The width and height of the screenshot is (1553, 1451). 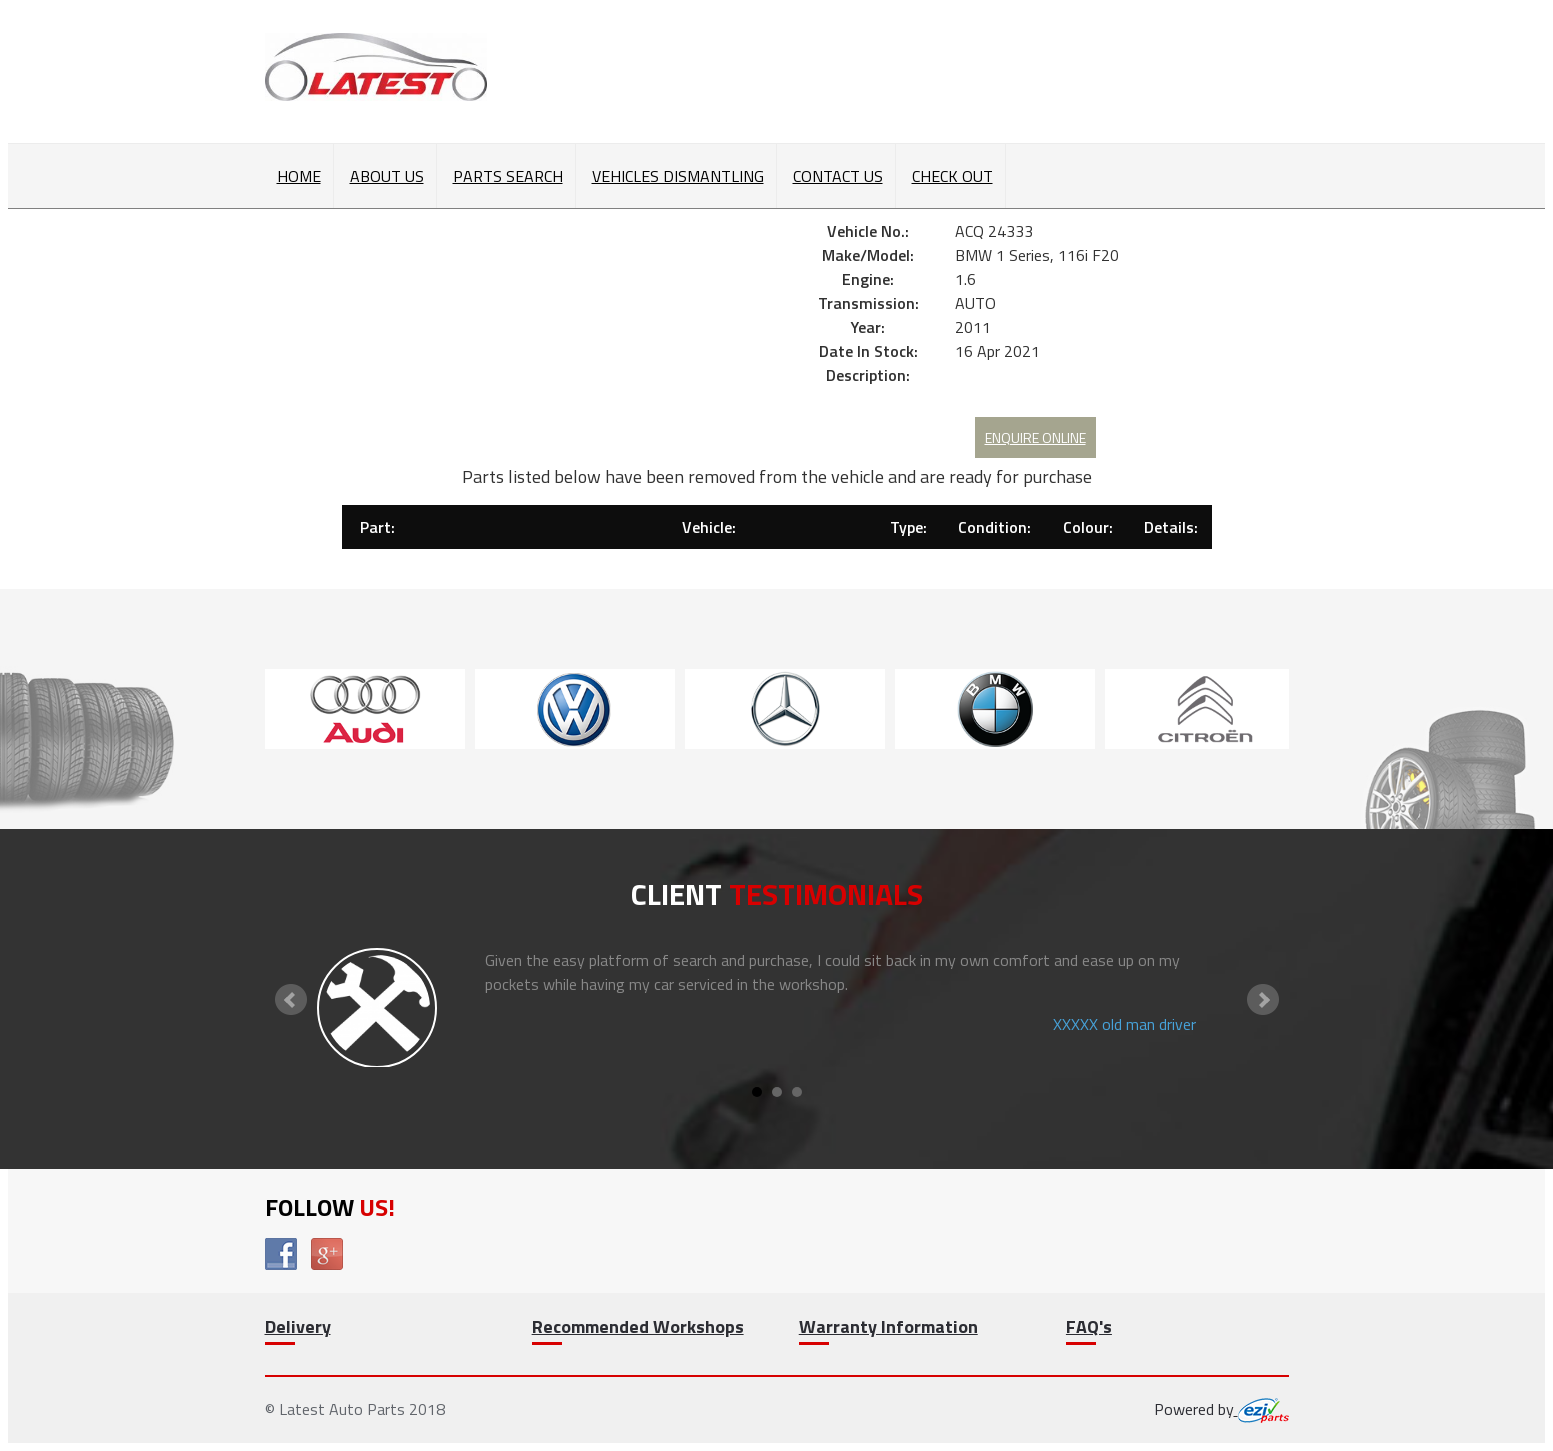 I want to click on Parts Search, so click(x=508, y=176).